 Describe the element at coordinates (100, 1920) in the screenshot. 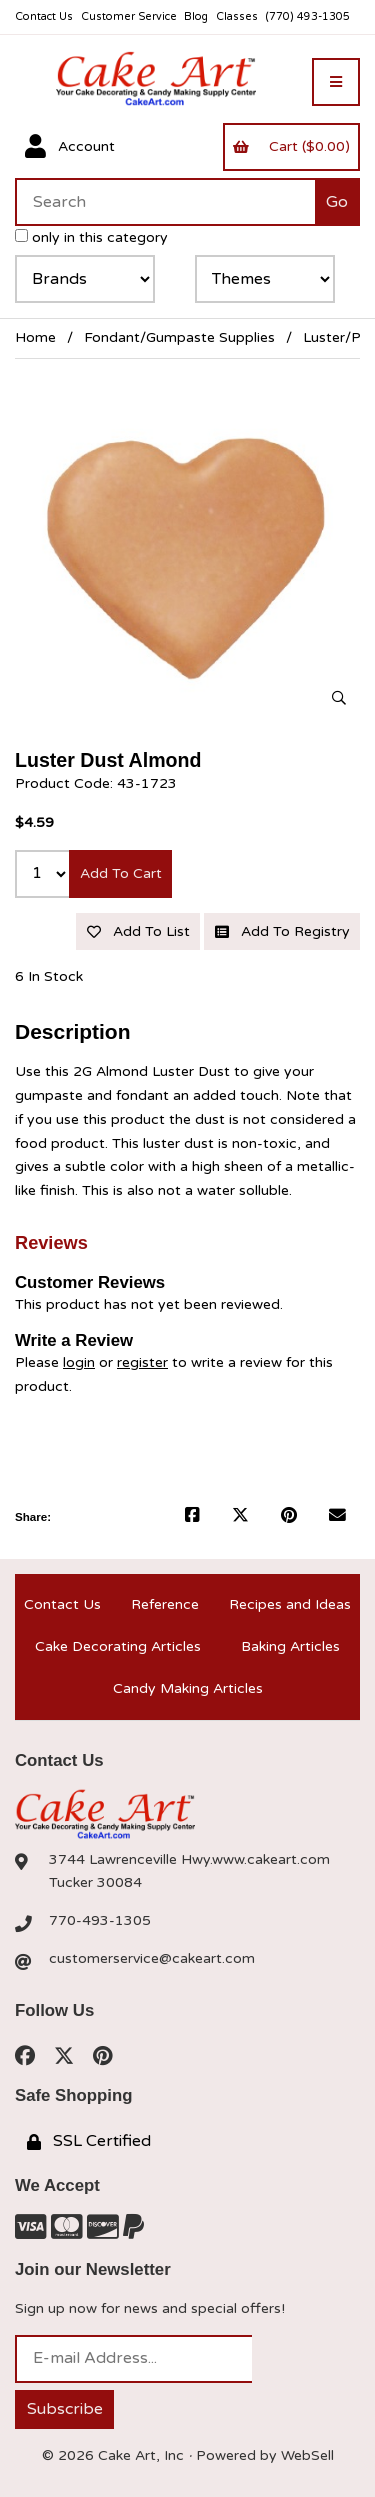

I see `770-493-1305` at that location.